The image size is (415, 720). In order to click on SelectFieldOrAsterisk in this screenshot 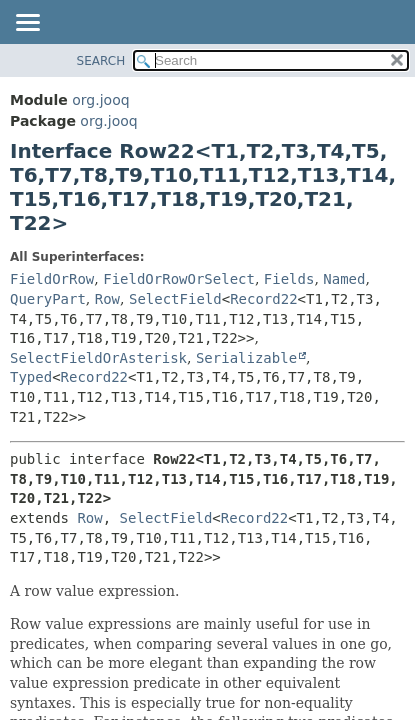, I will do `click(98, 358)`.